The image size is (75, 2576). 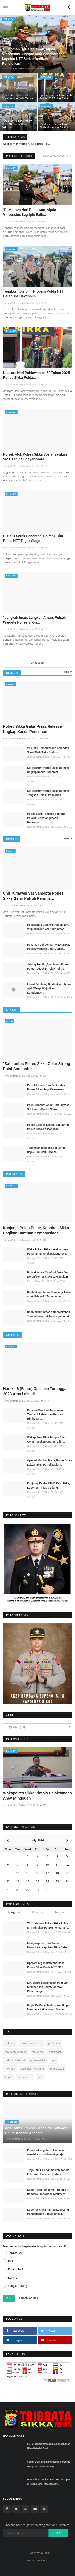 I want to click on Binkam, so click(x=11, y=839).